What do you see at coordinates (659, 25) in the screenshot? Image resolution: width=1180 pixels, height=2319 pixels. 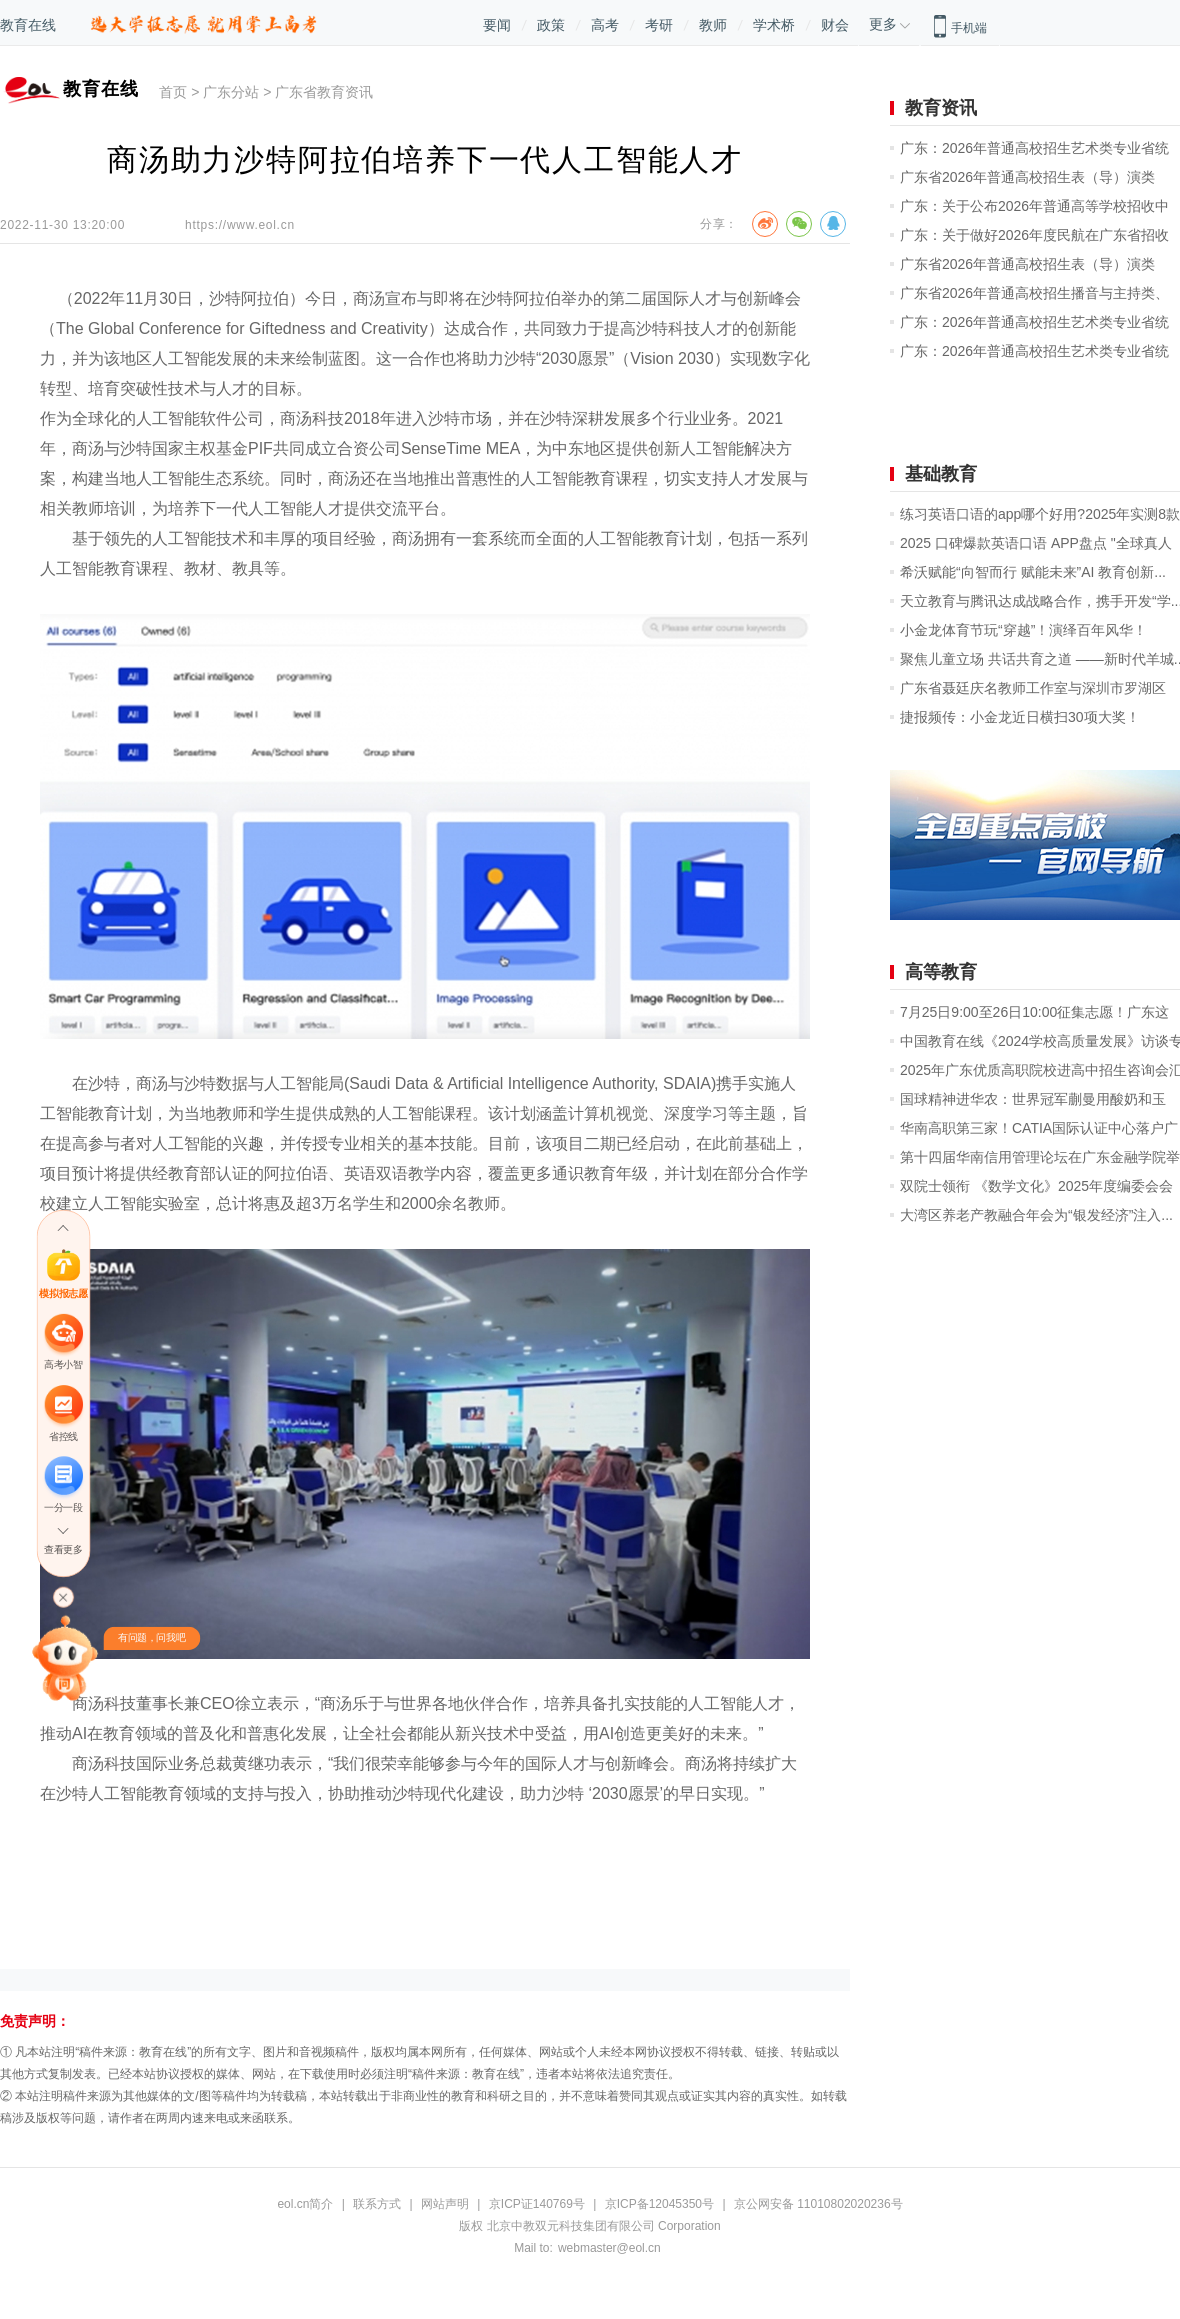 I see `考研` at bounding box center [659, 25].